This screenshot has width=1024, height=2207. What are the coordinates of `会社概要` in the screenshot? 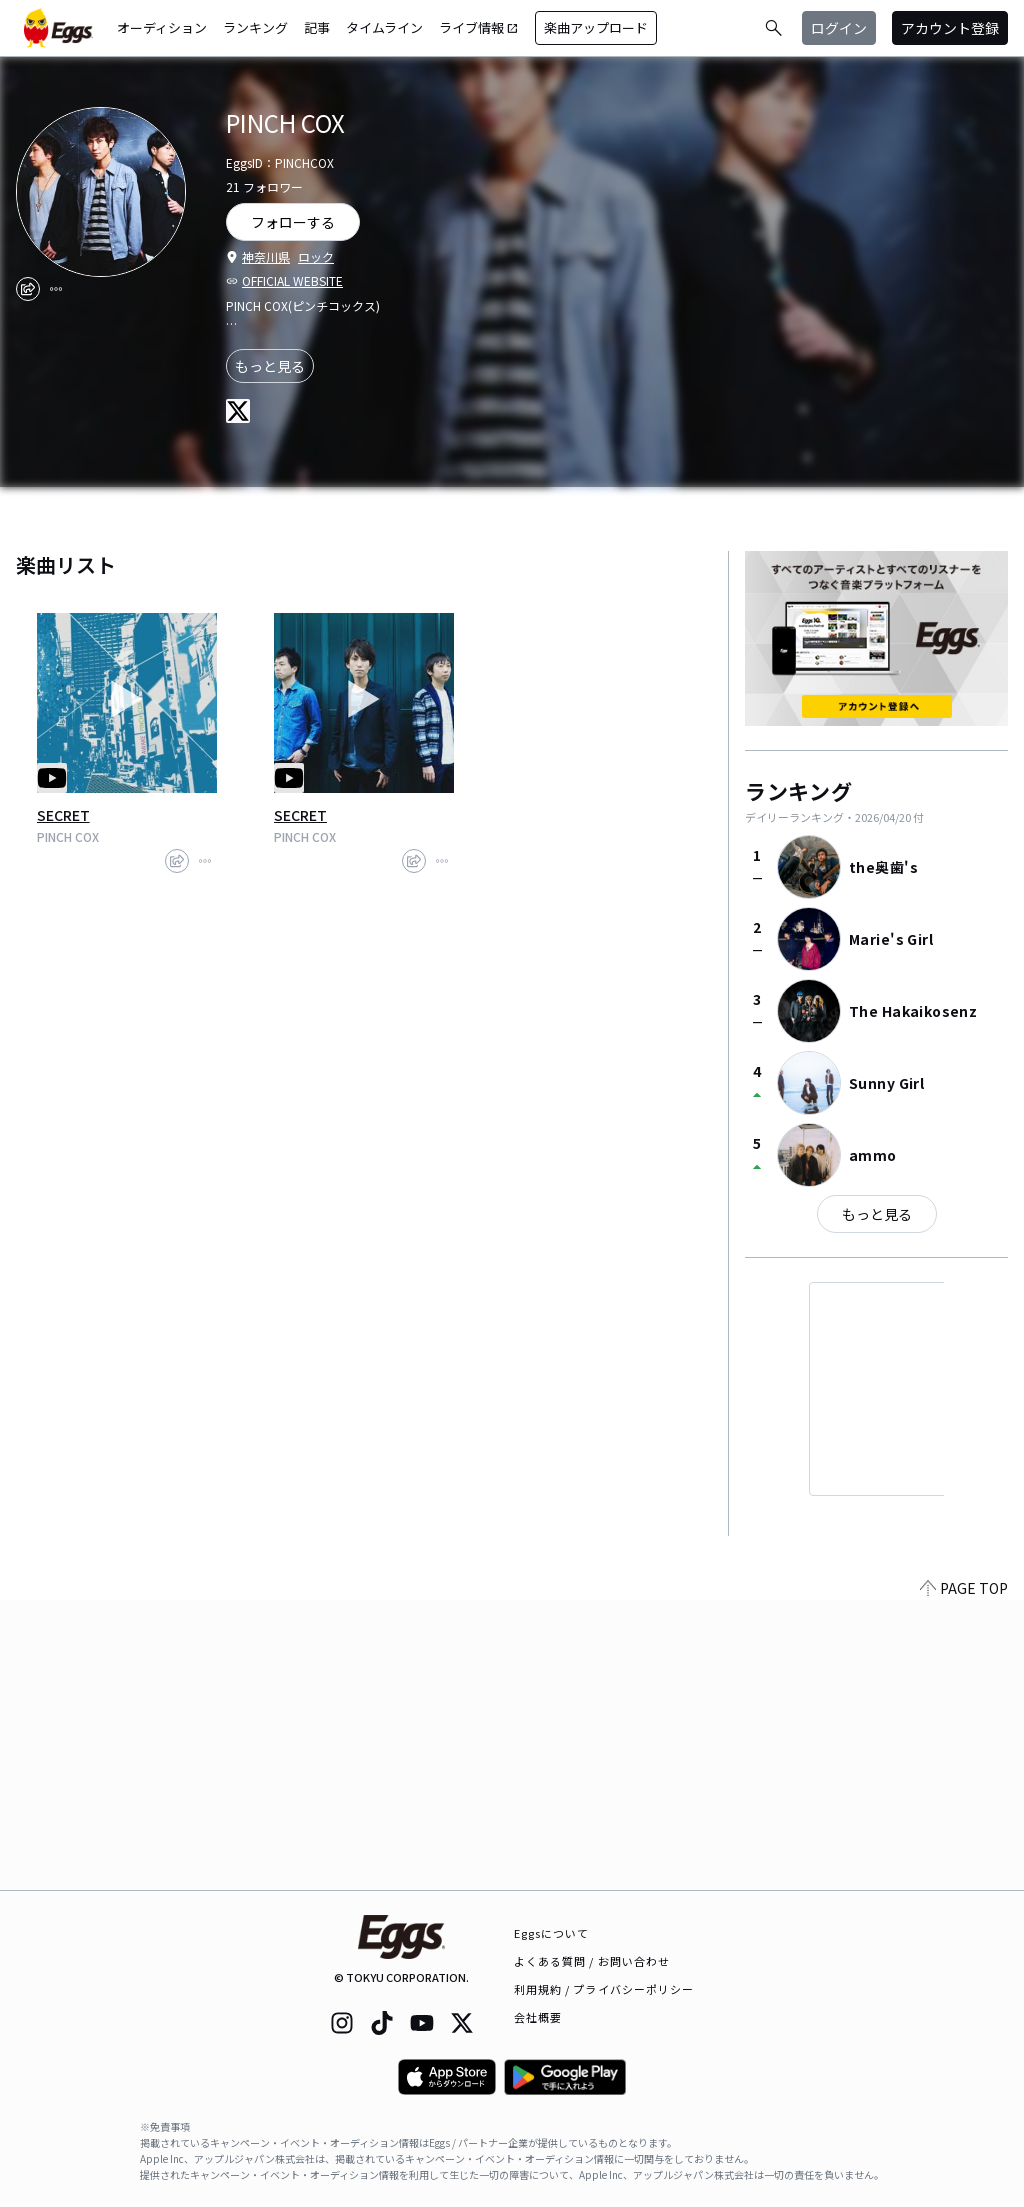 It's located at (538, 2017).